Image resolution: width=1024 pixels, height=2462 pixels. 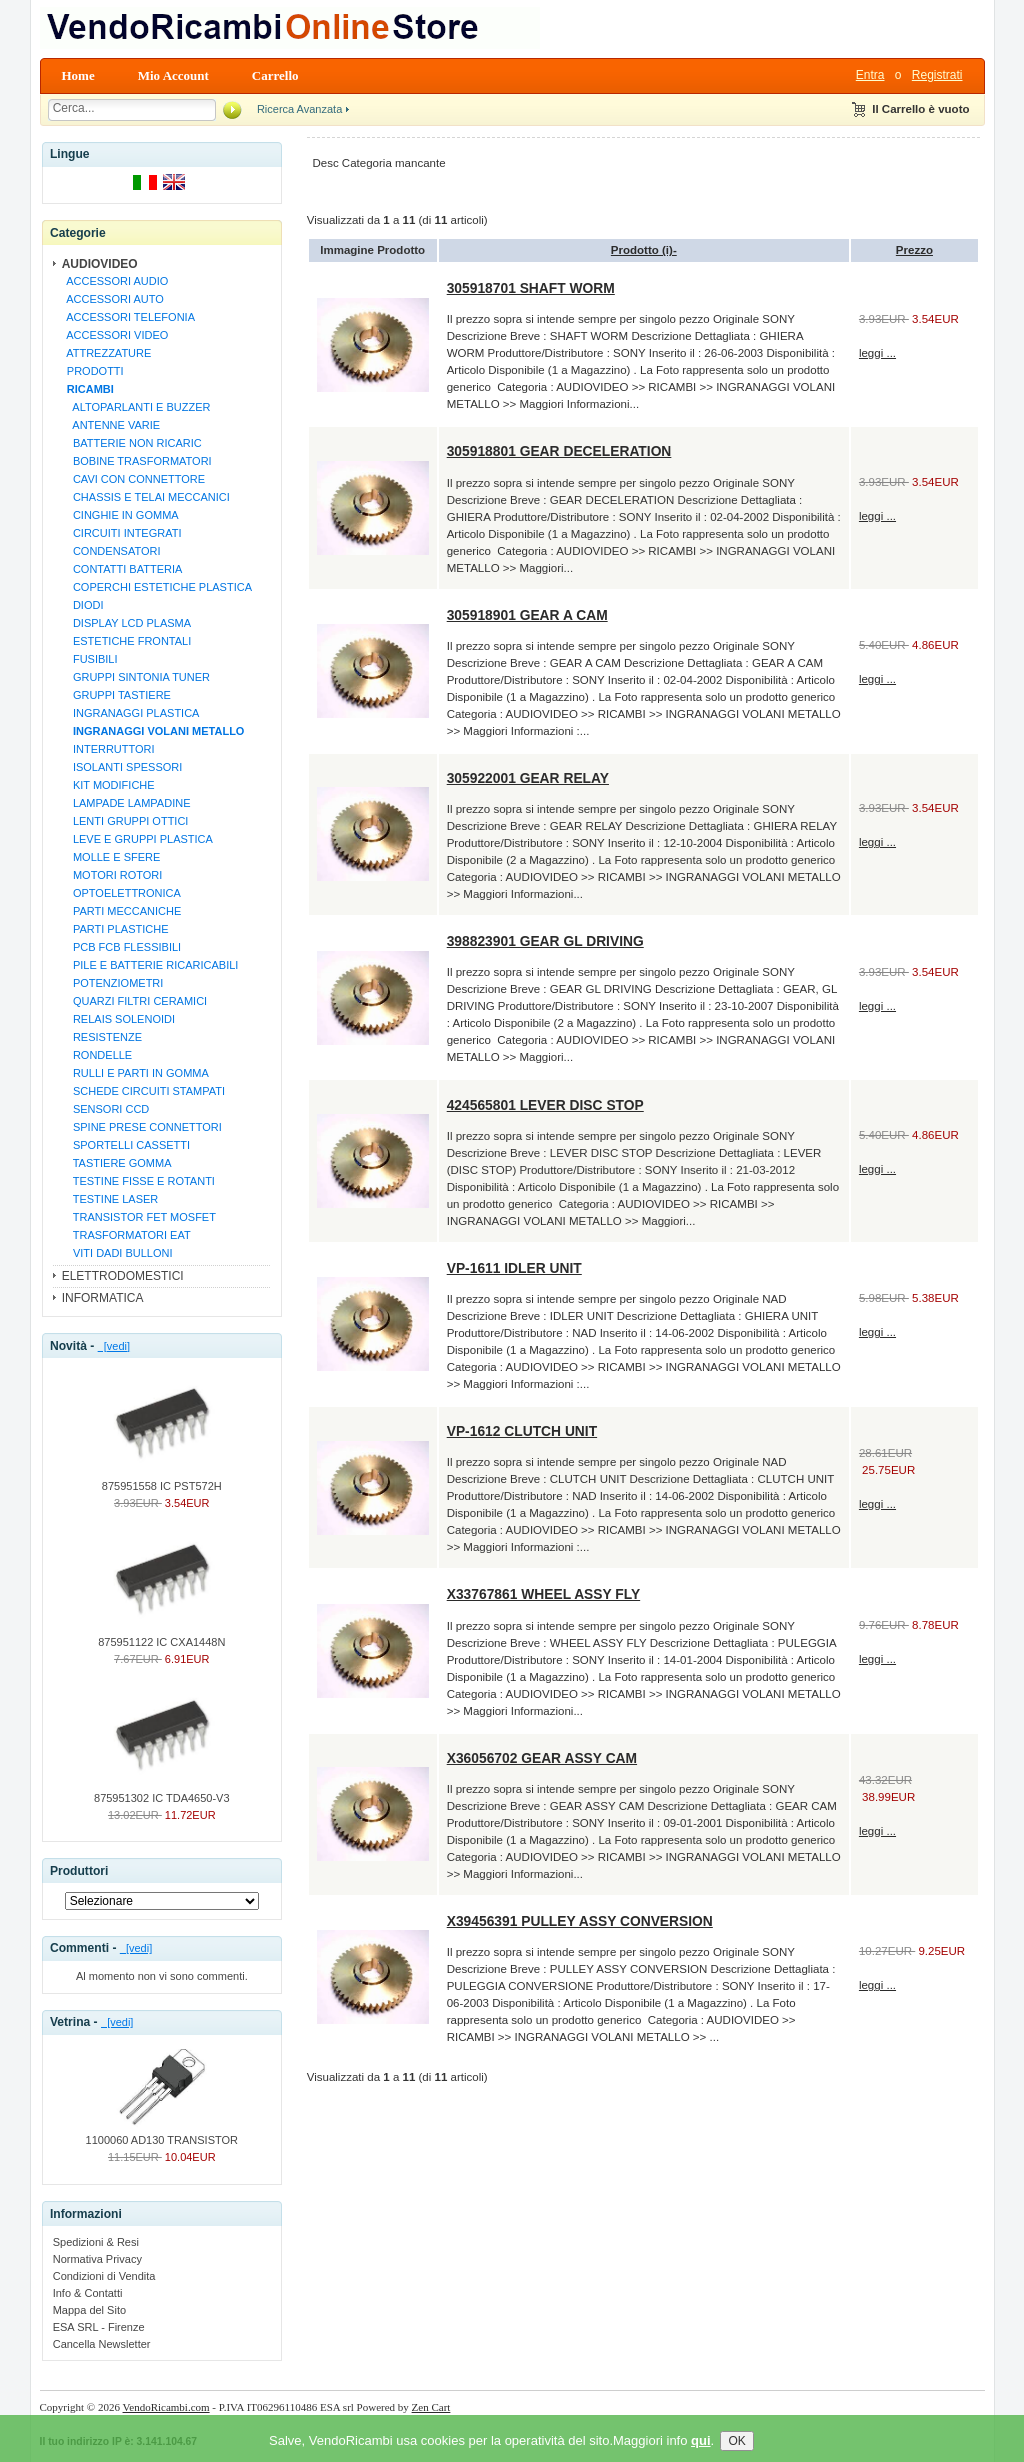 I want to click on Home, so click(x=78, y=75).